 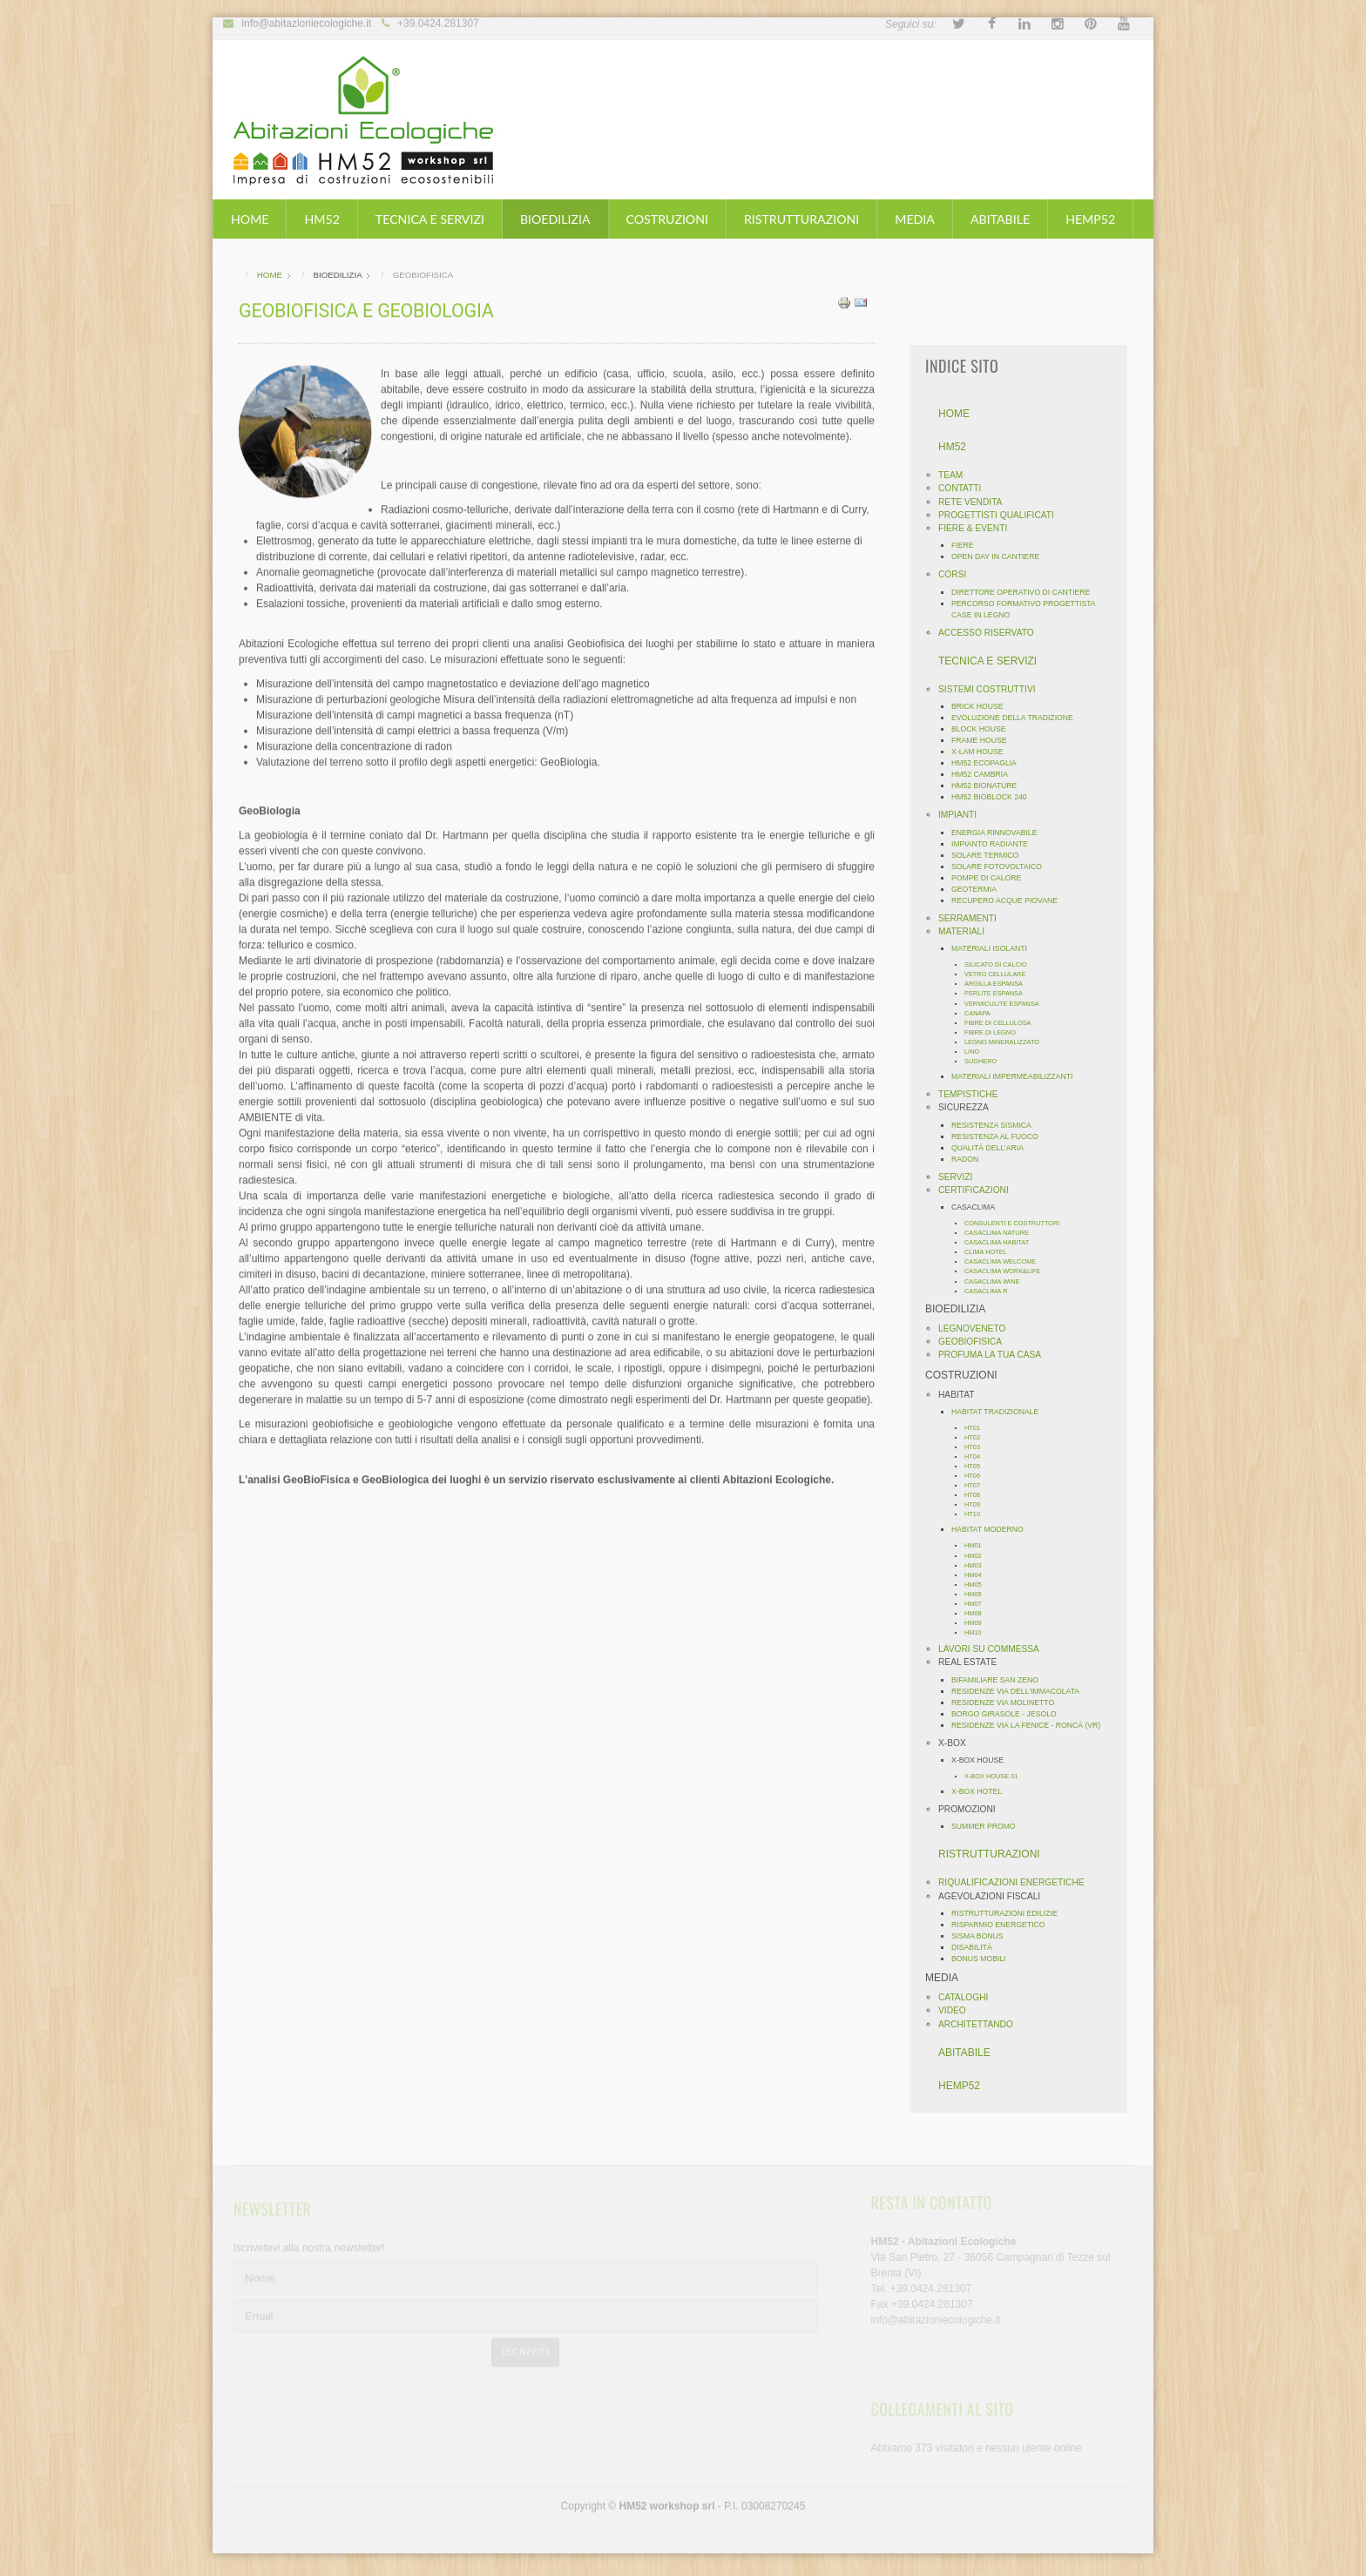 I want to click on HT04, so click(x=977, y=1456).